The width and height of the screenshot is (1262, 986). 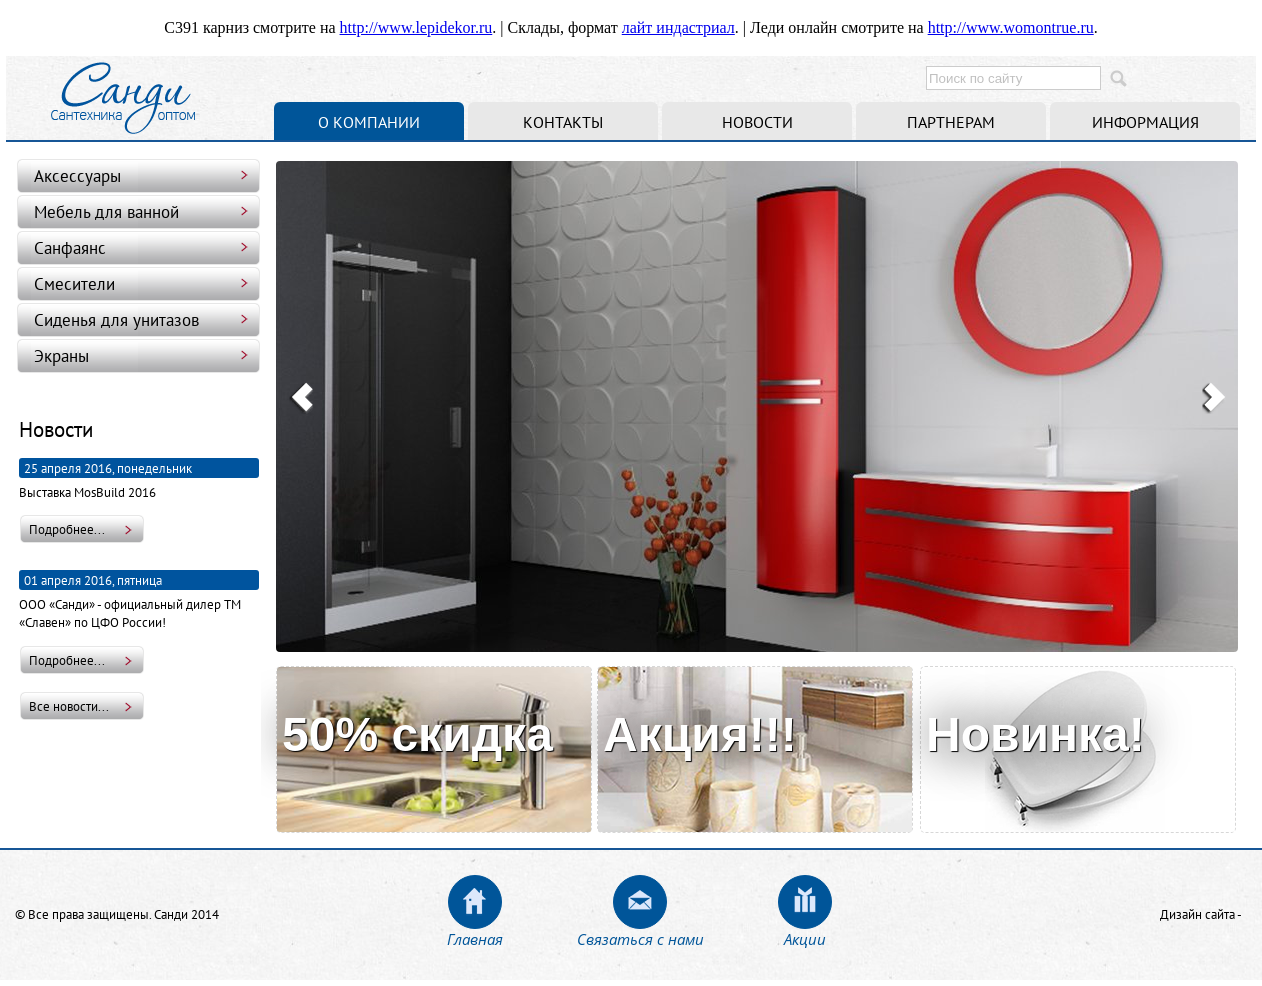 What do you see at coordinates (416, 27) in the screenshot?
I see `http://www.lepidekor.ru` at bounding box center [416, 27].